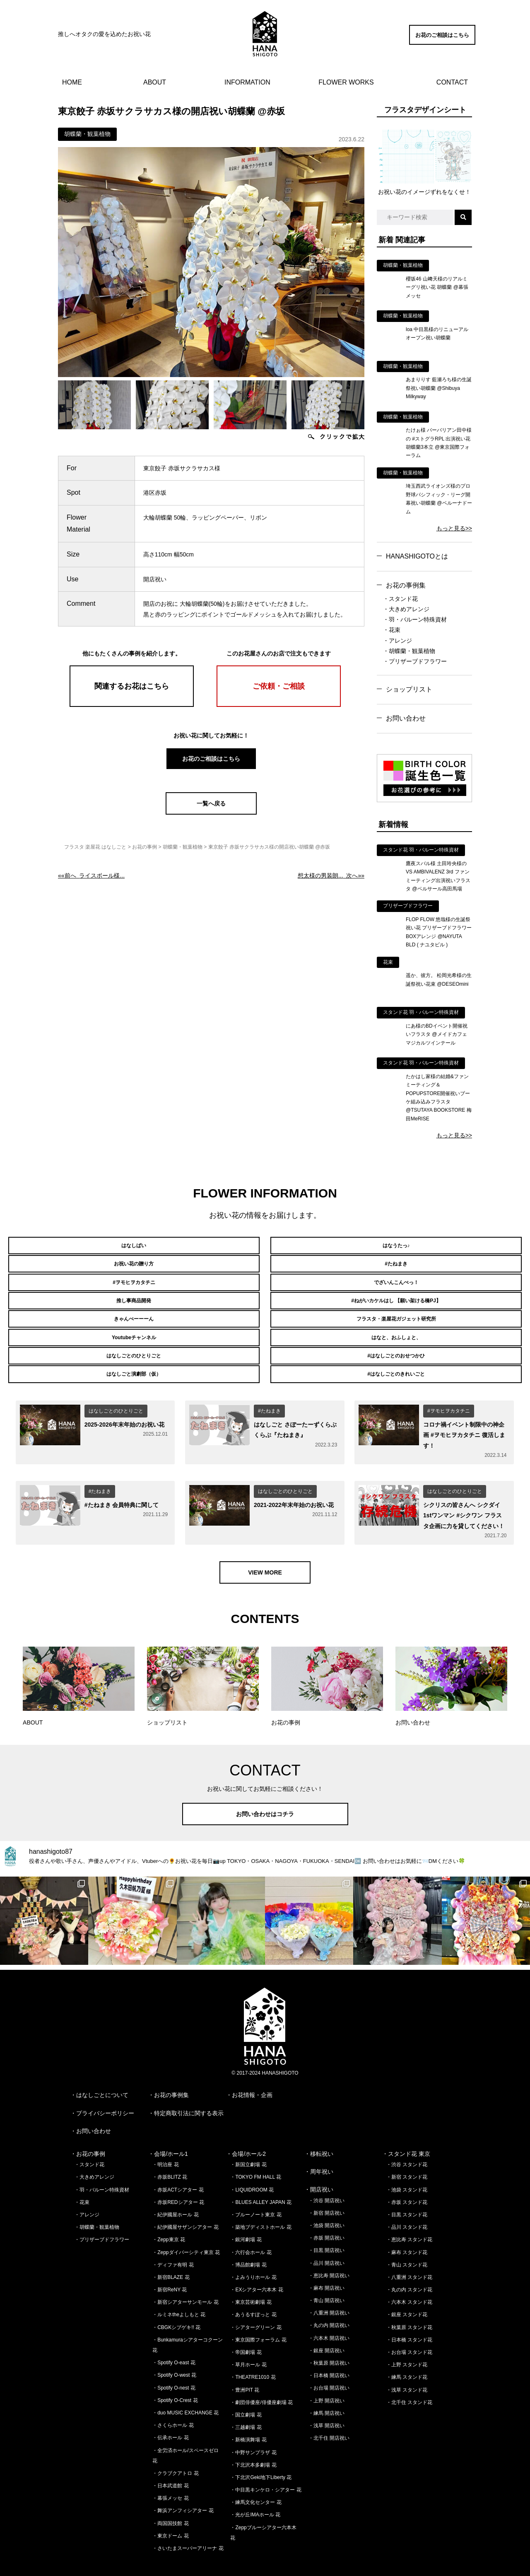 The width and height of the screenshot is (530, 2576). What do you see at coordinates (415, 619) in the screenshot?
I see `・羽・バルーン特殊資材` at bounding box center [415, 619].